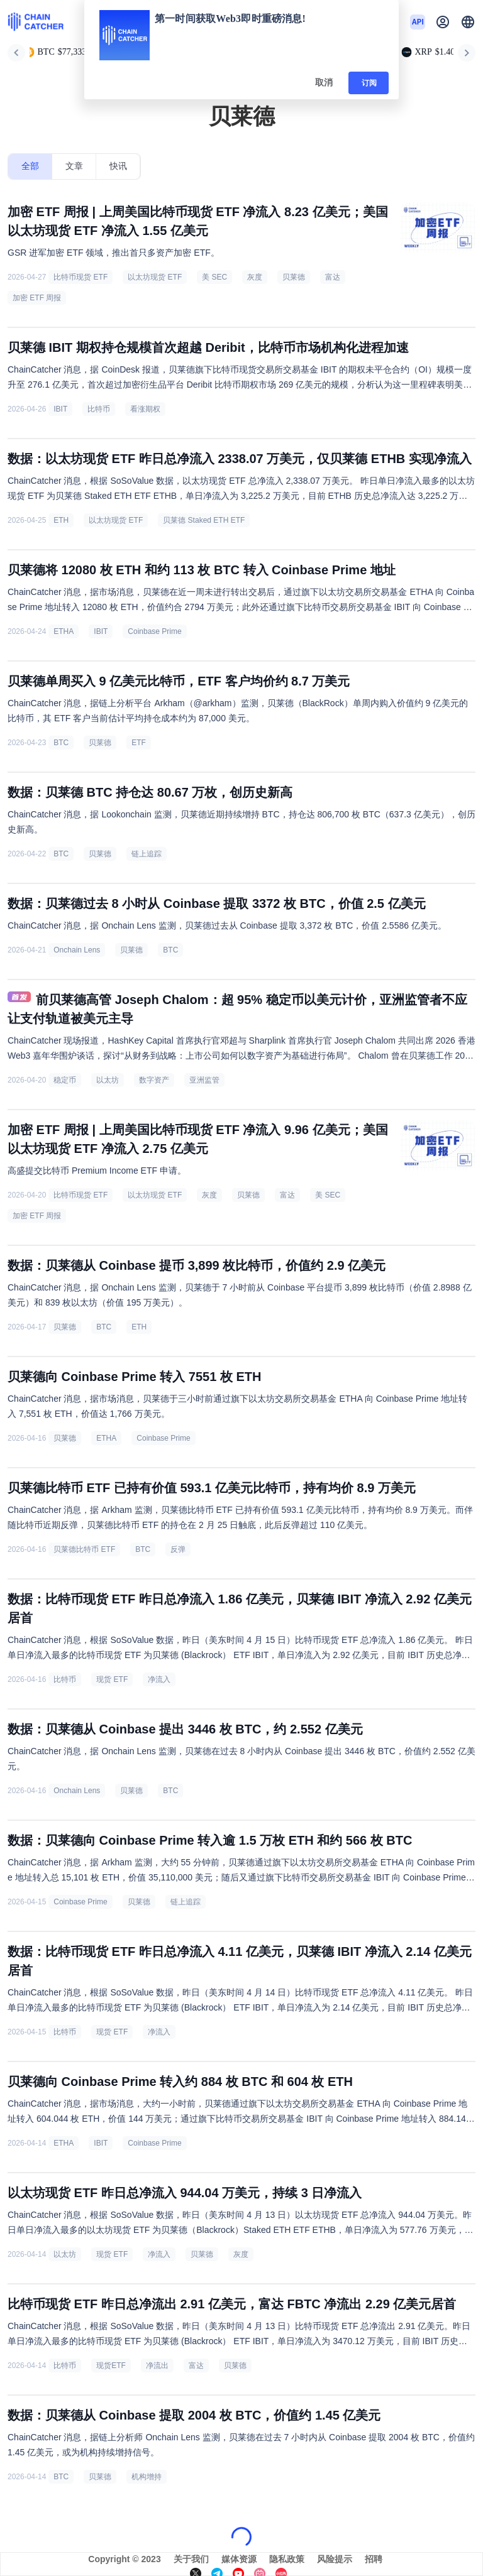 The height and width of the screenshot is (2576, 483). What do you see at coordinates (146, 853) in the screenshot?
I see `链上追踪` at bounding box center [146, 853].